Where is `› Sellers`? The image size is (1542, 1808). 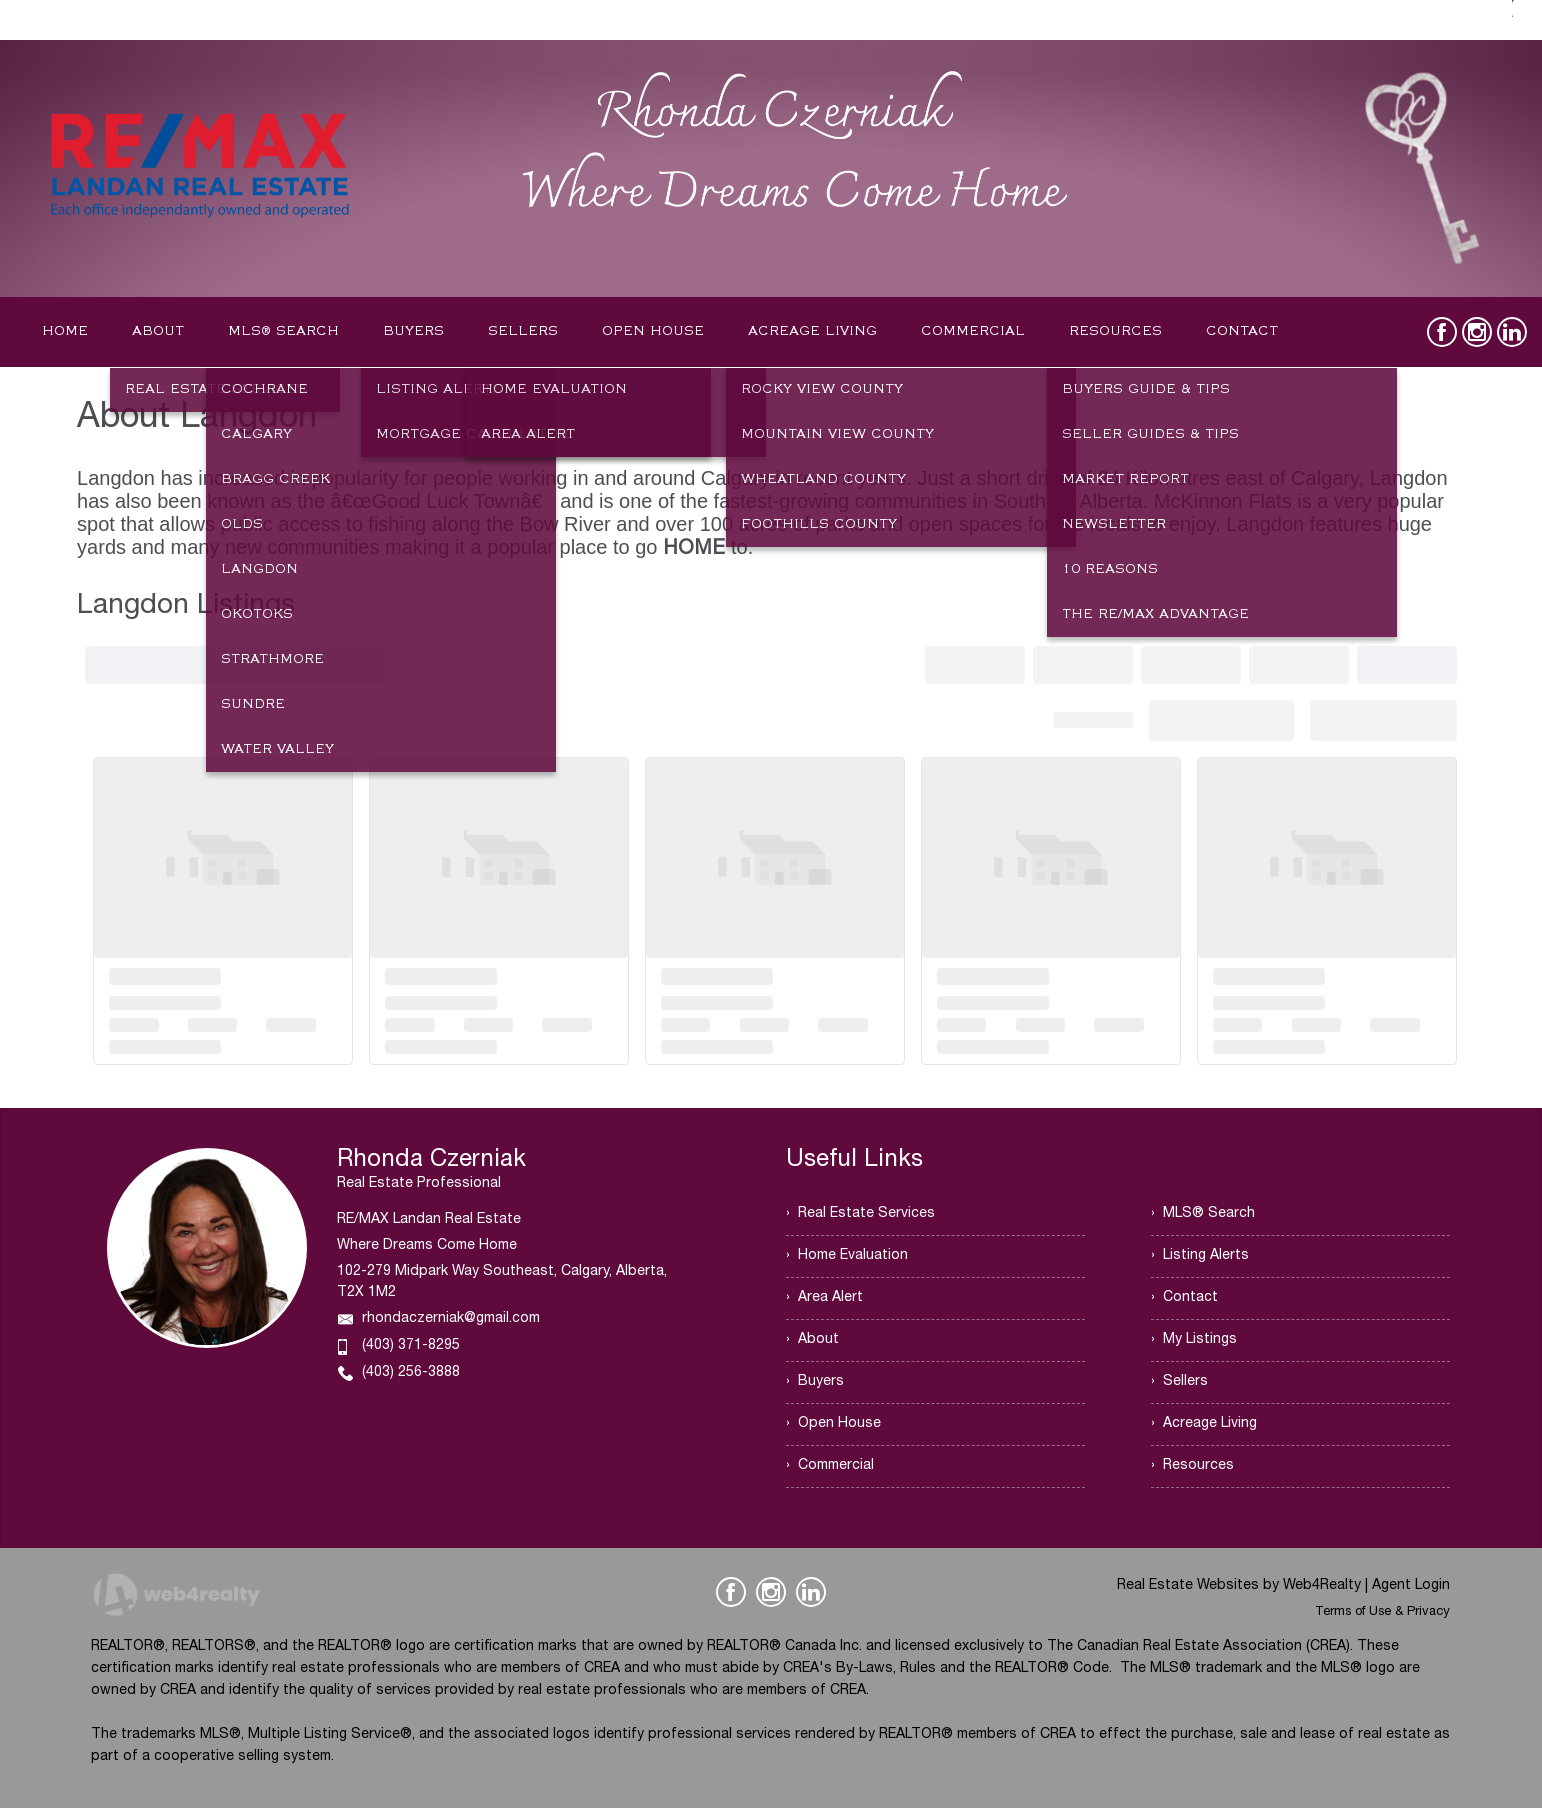 › Sellers is located at coordinates (1179, 1382).